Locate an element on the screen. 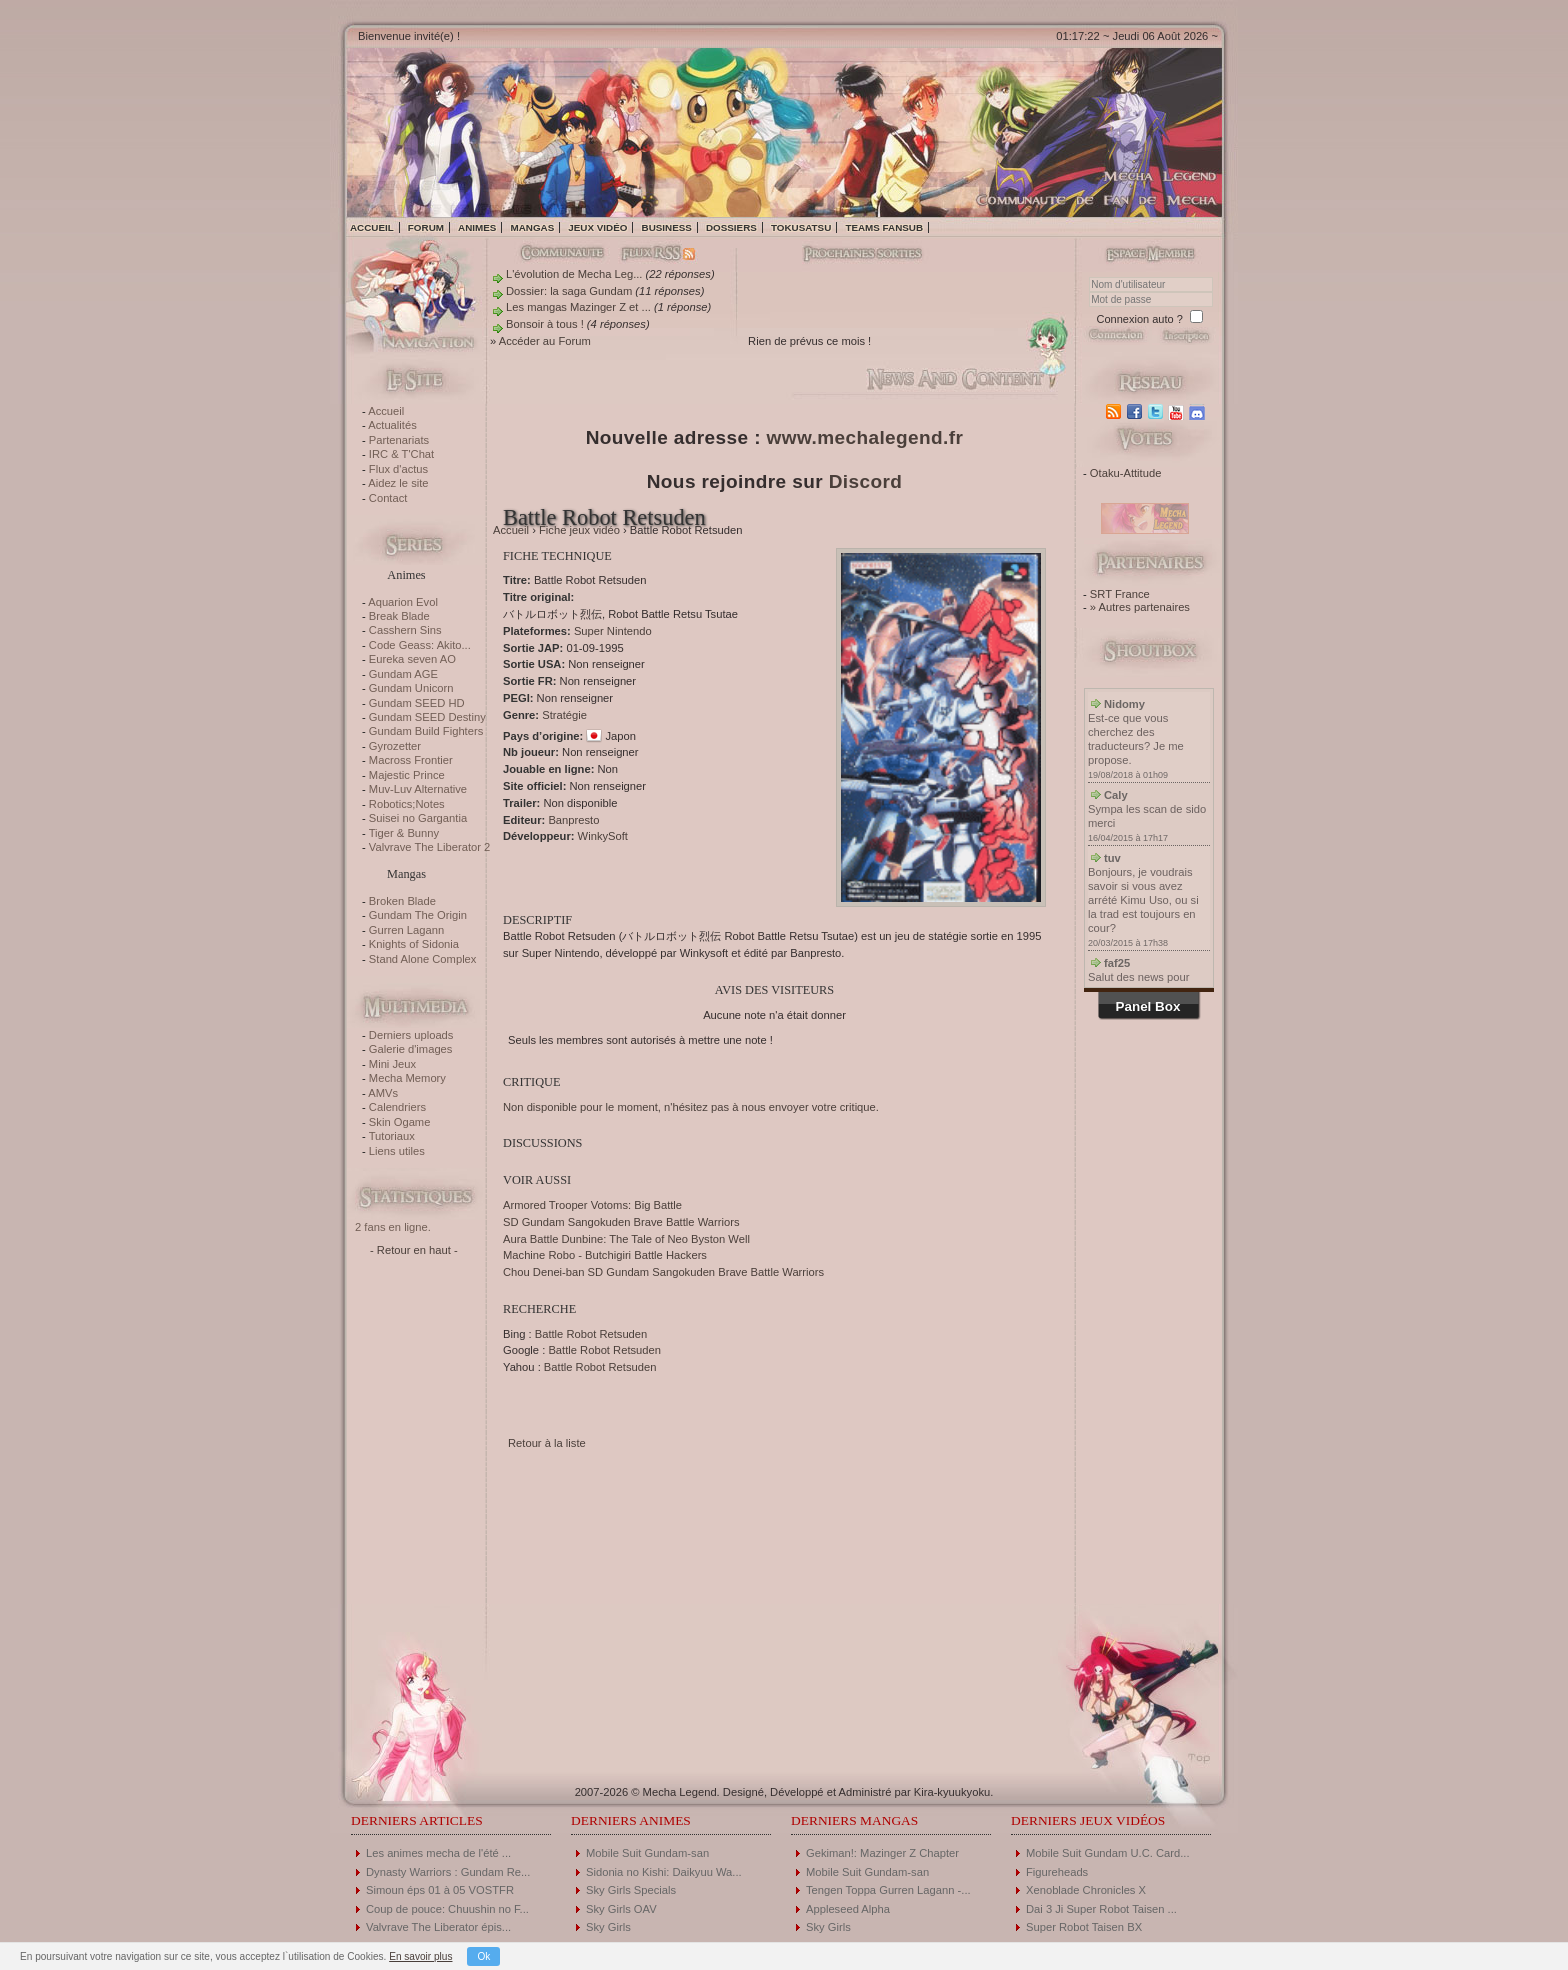 This screenshot has width=1568, height=1970. Flux d'actus is located at coordinates (398, 469).